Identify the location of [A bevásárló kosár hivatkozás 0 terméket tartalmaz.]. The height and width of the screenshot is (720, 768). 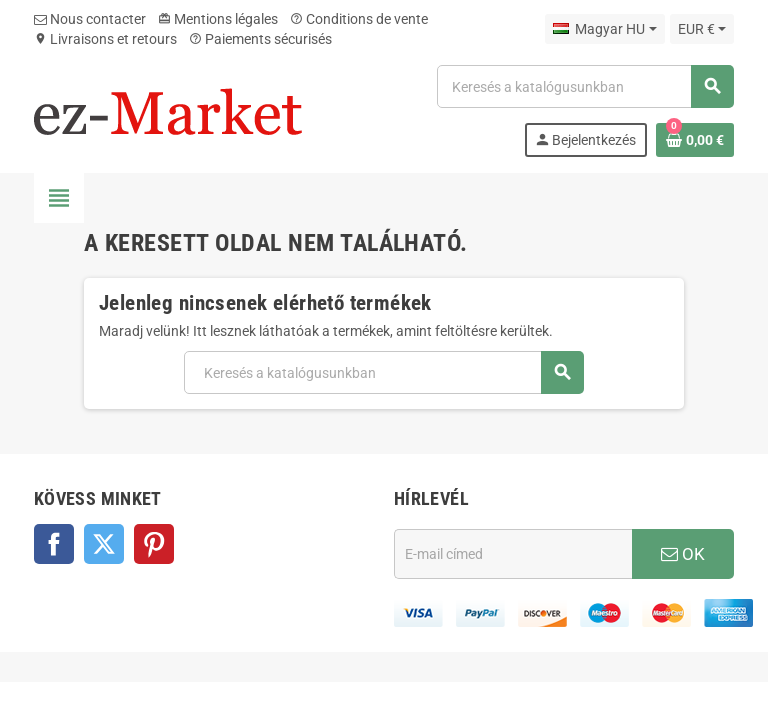
(695, 140).